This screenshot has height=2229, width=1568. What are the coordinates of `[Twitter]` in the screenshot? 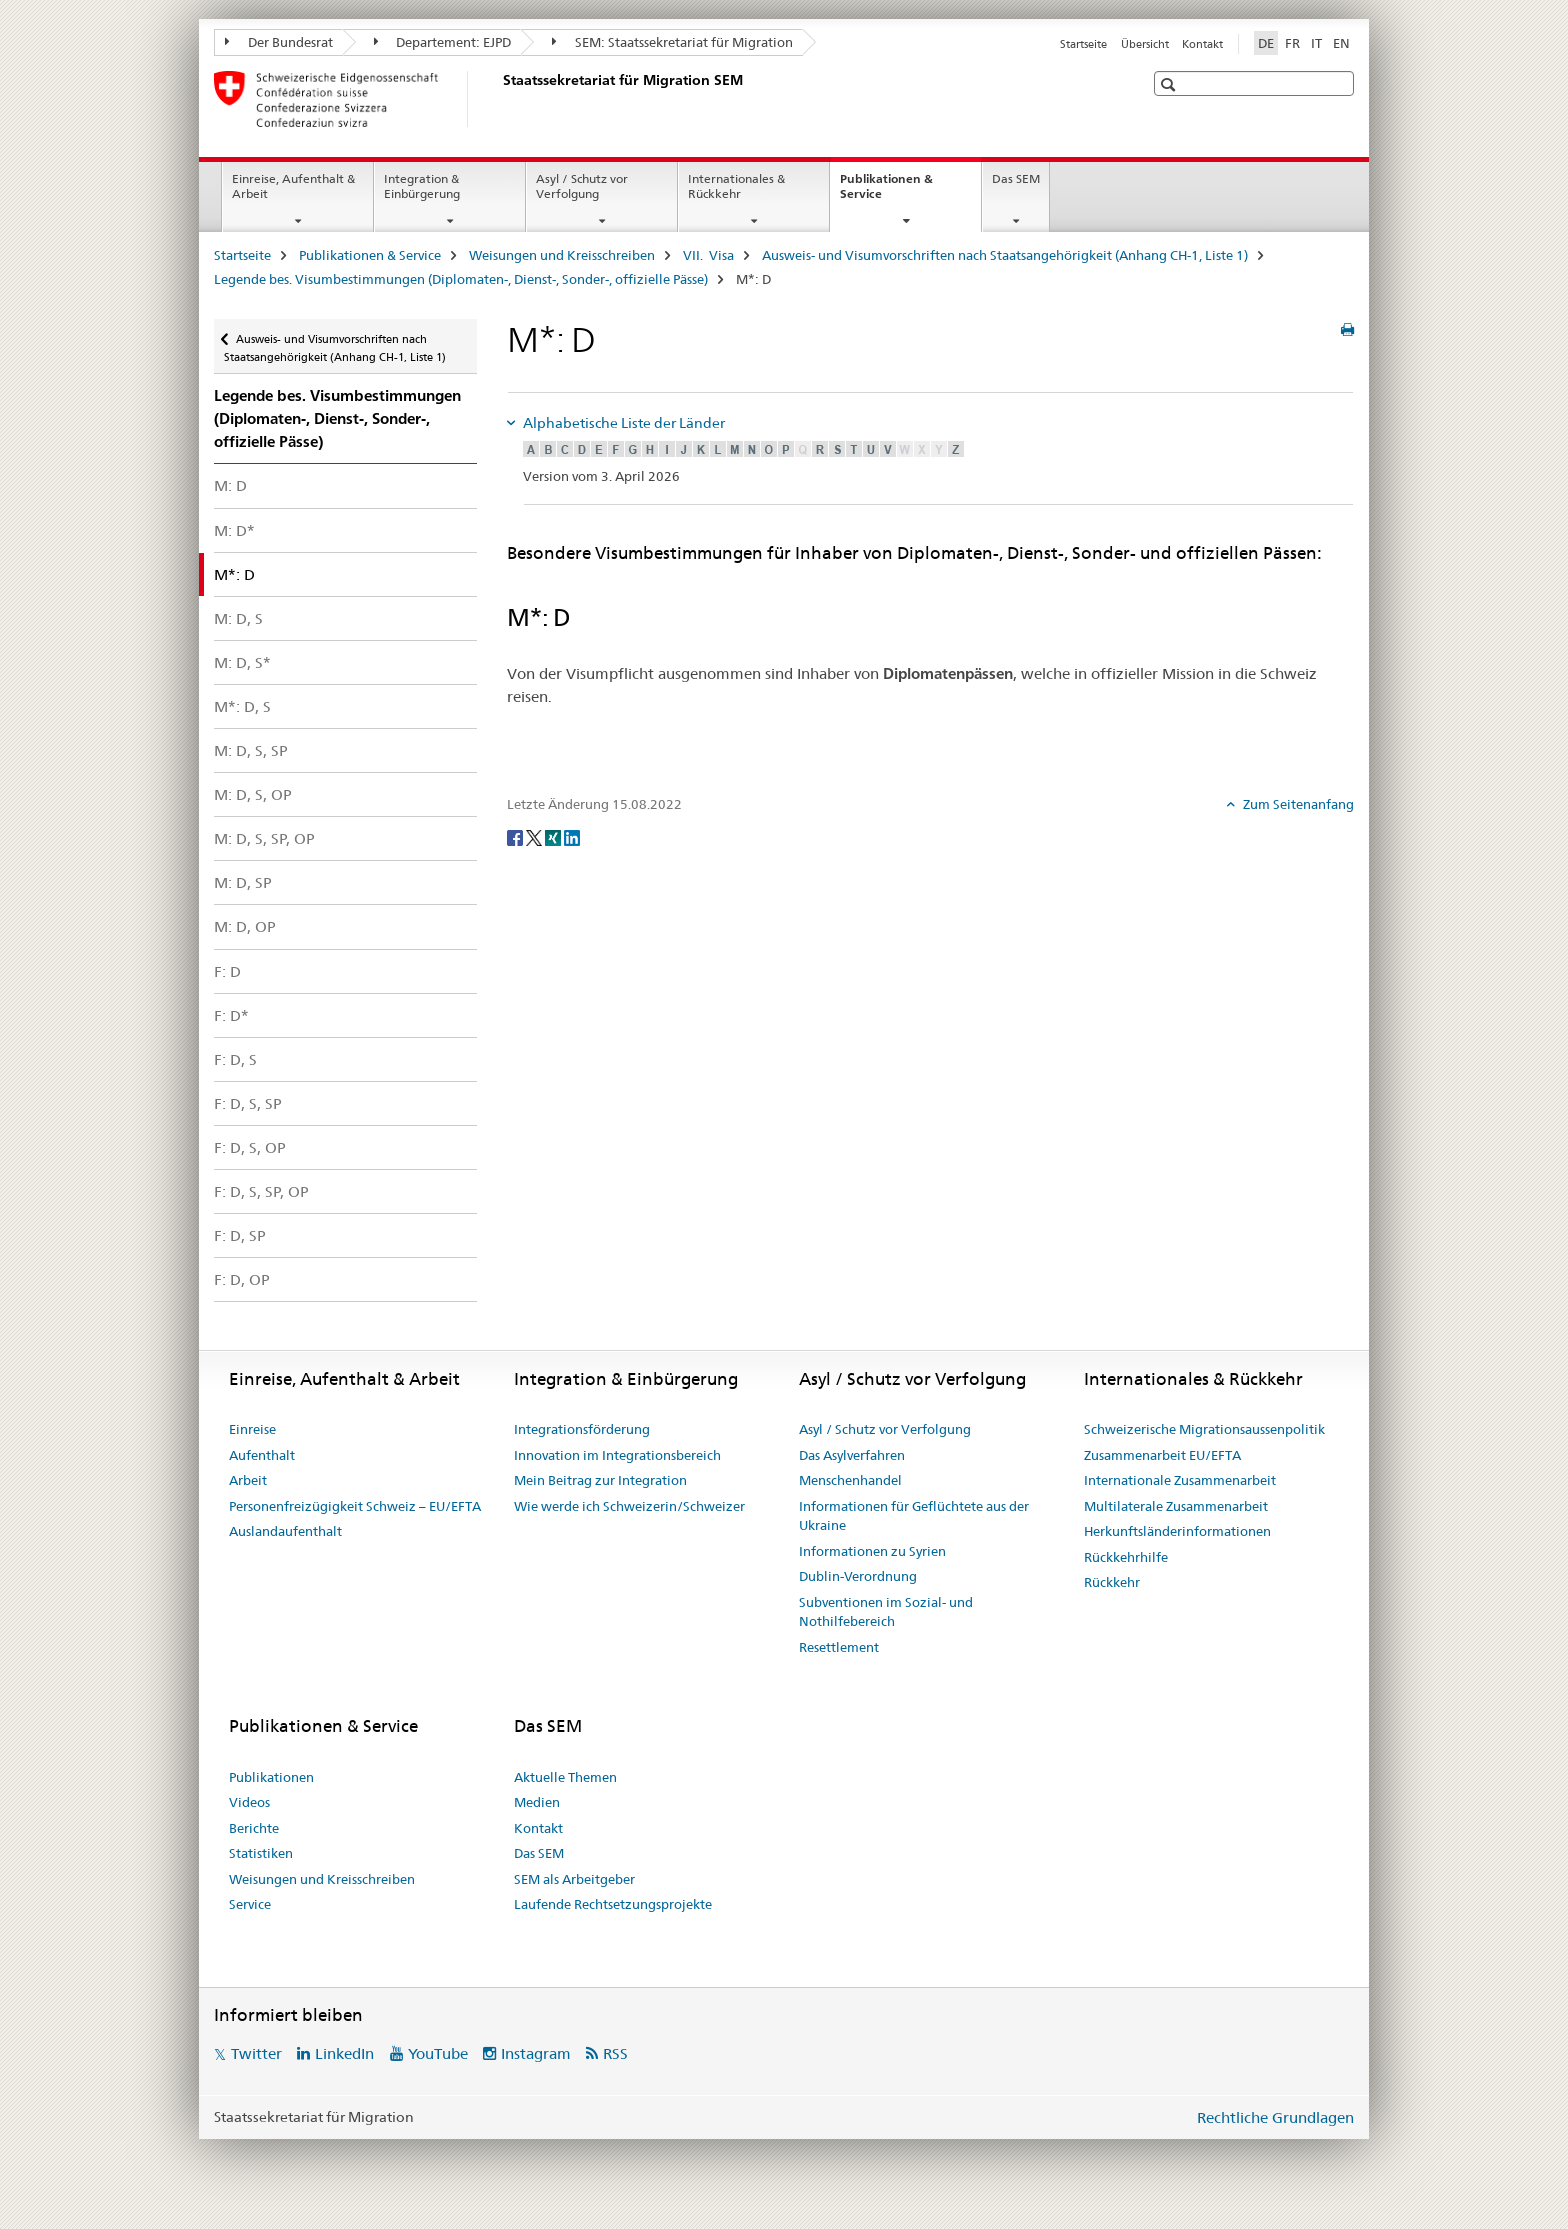 It's located at (535, 837).